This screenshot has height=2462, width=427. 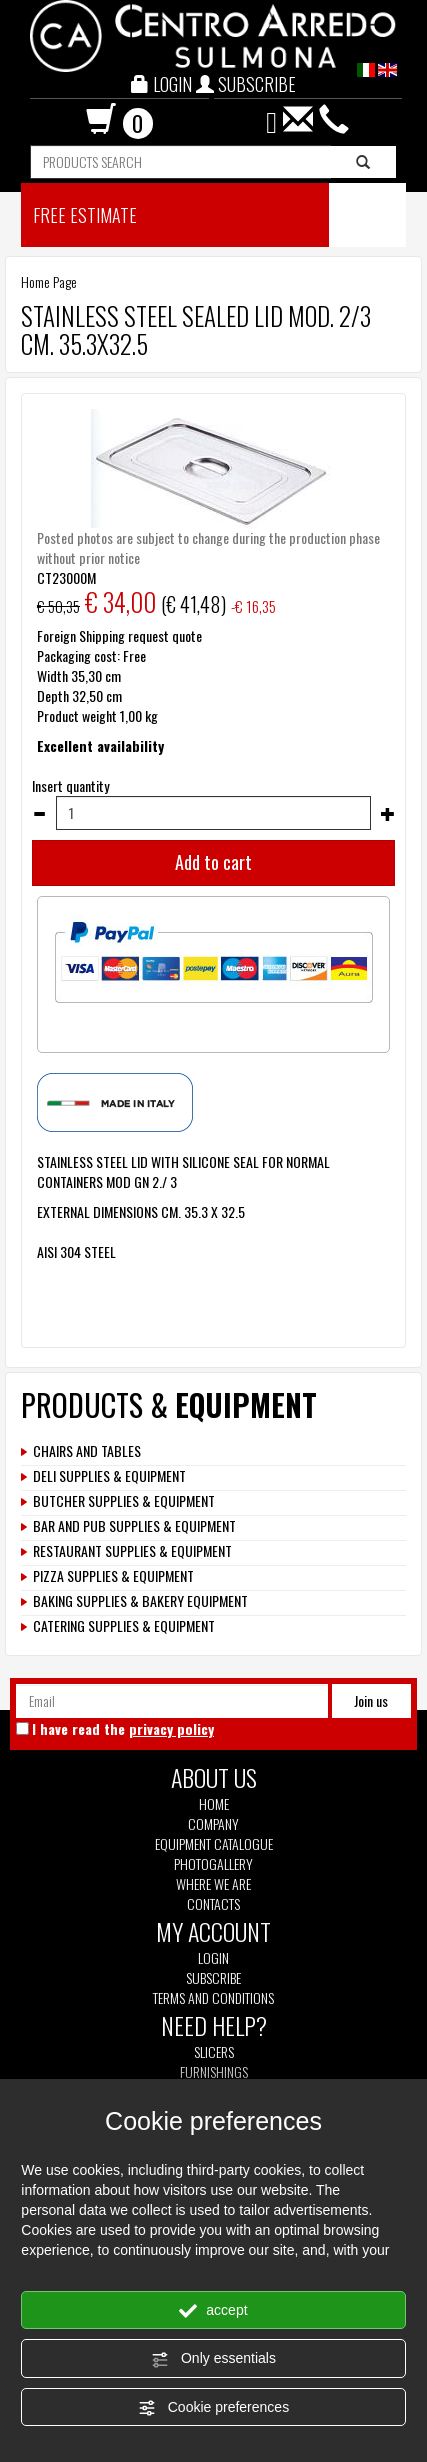 I want to click on Terms and Conditions, so click(x=213, y=1998).